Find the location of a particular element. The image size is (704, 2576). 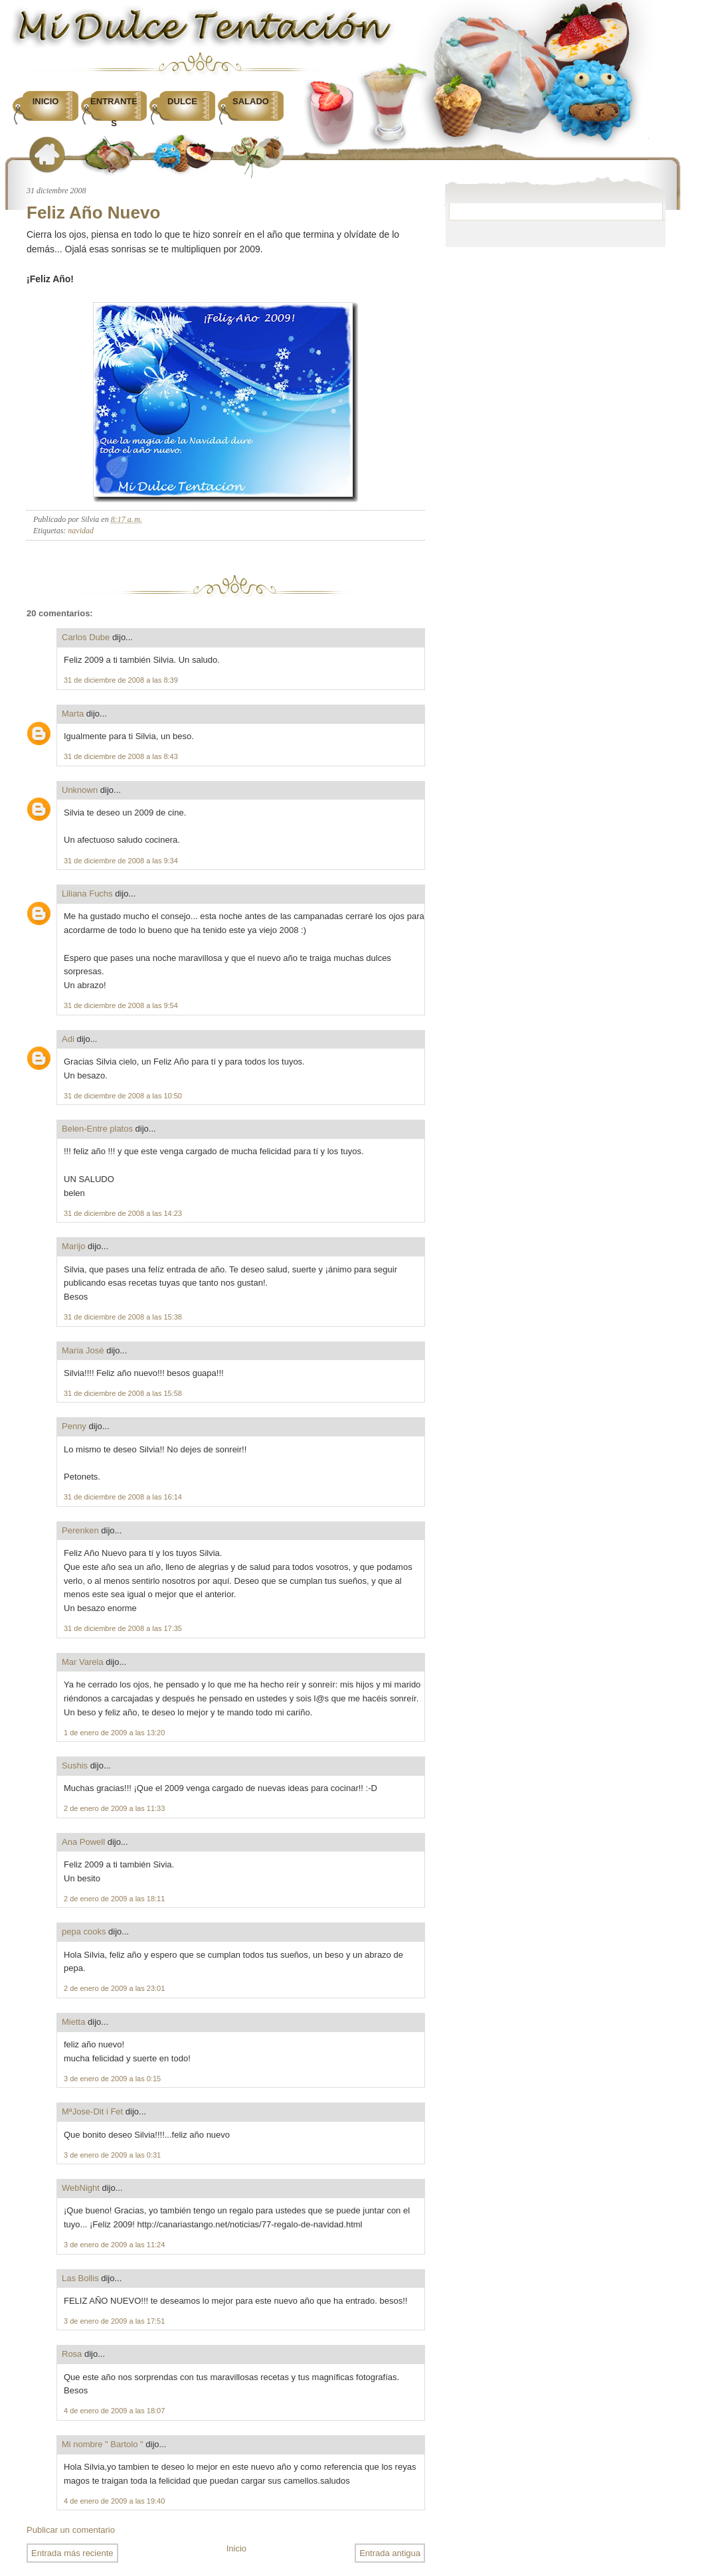

31 de diciembre de 2008 a las 14:23 is located at coordinates (123, 1213).